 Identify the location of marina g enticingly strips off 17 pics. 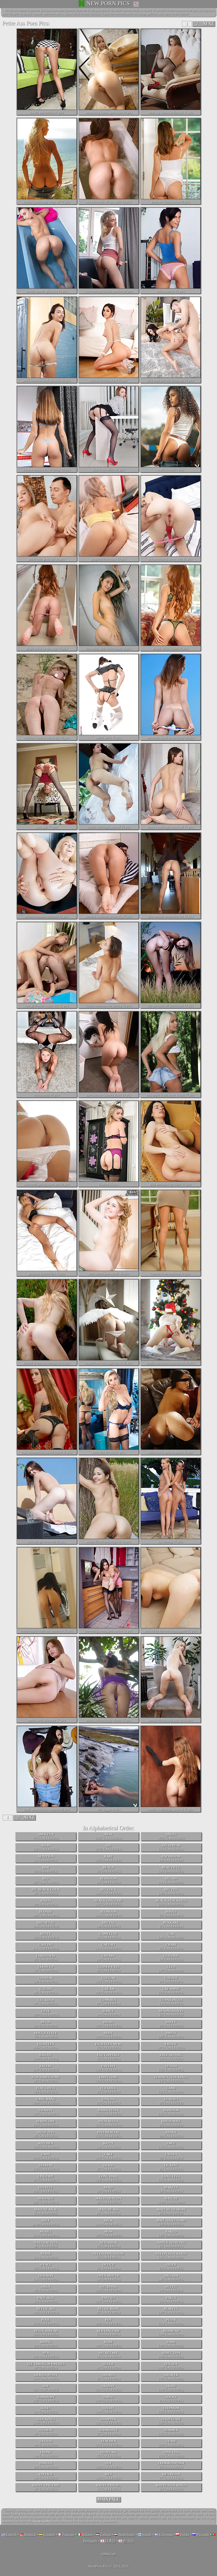
(47, 199).